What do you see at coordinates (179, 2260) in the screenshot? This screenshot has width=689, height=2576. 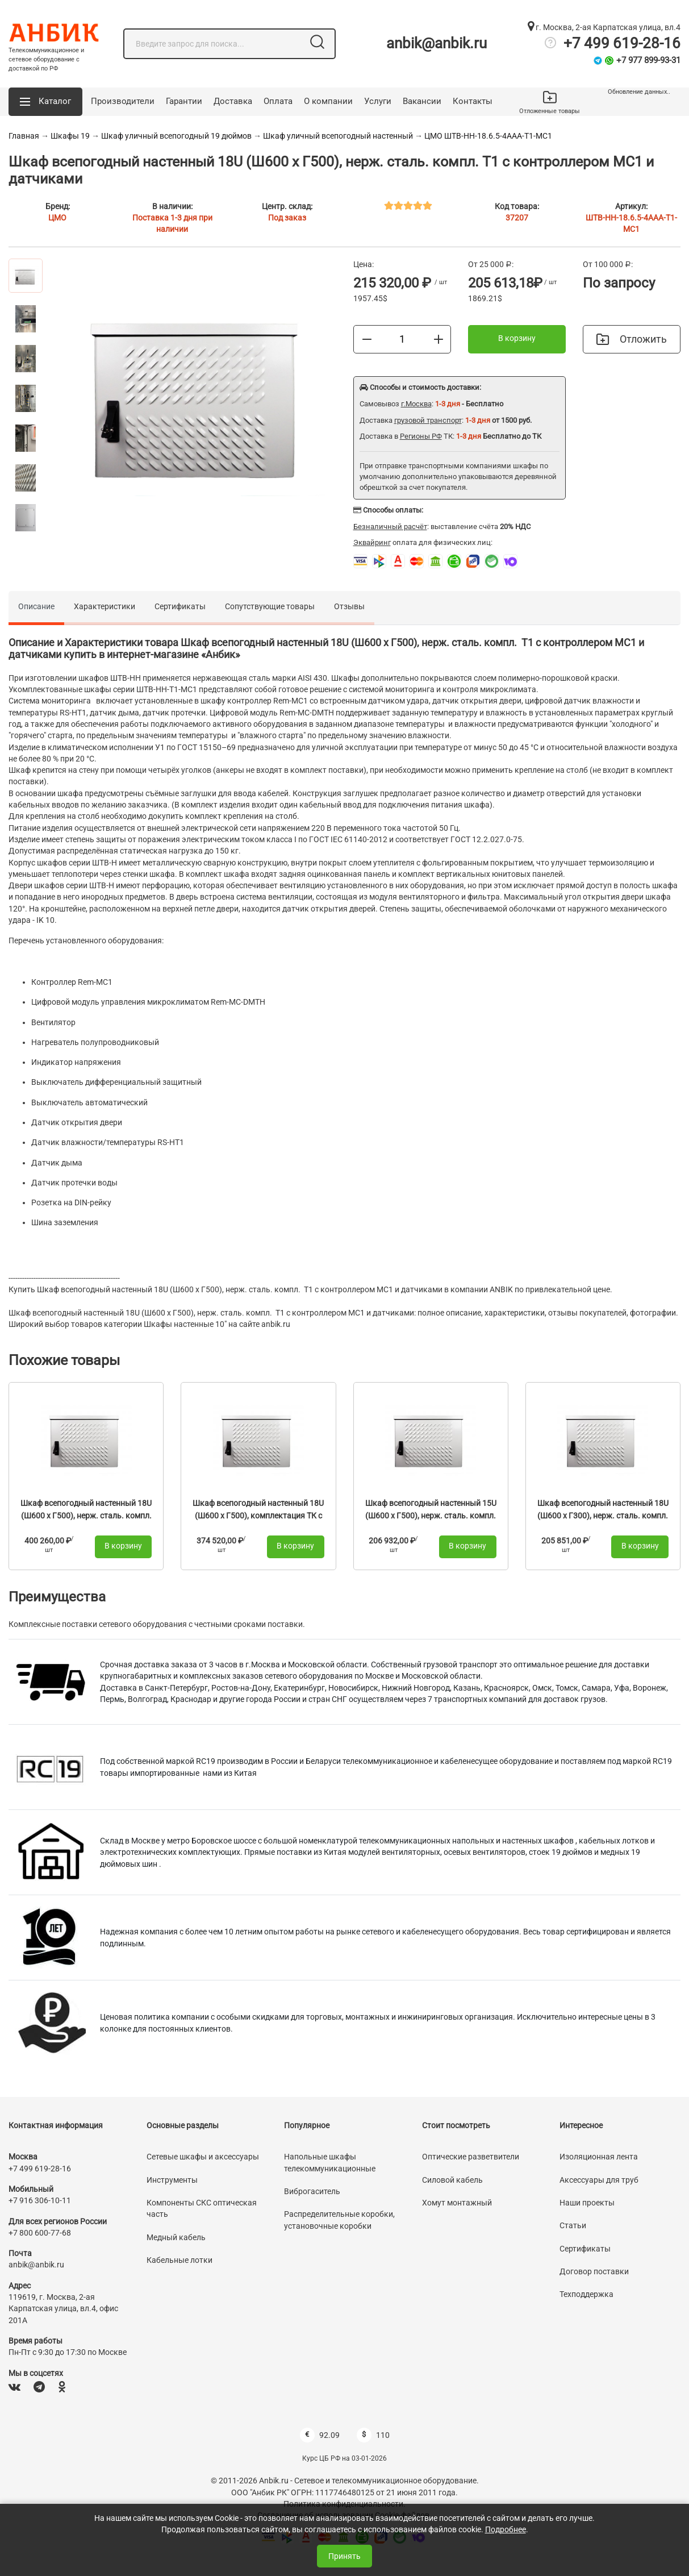 I see `Кабельные лотки` at bounding box center [179, 2260].